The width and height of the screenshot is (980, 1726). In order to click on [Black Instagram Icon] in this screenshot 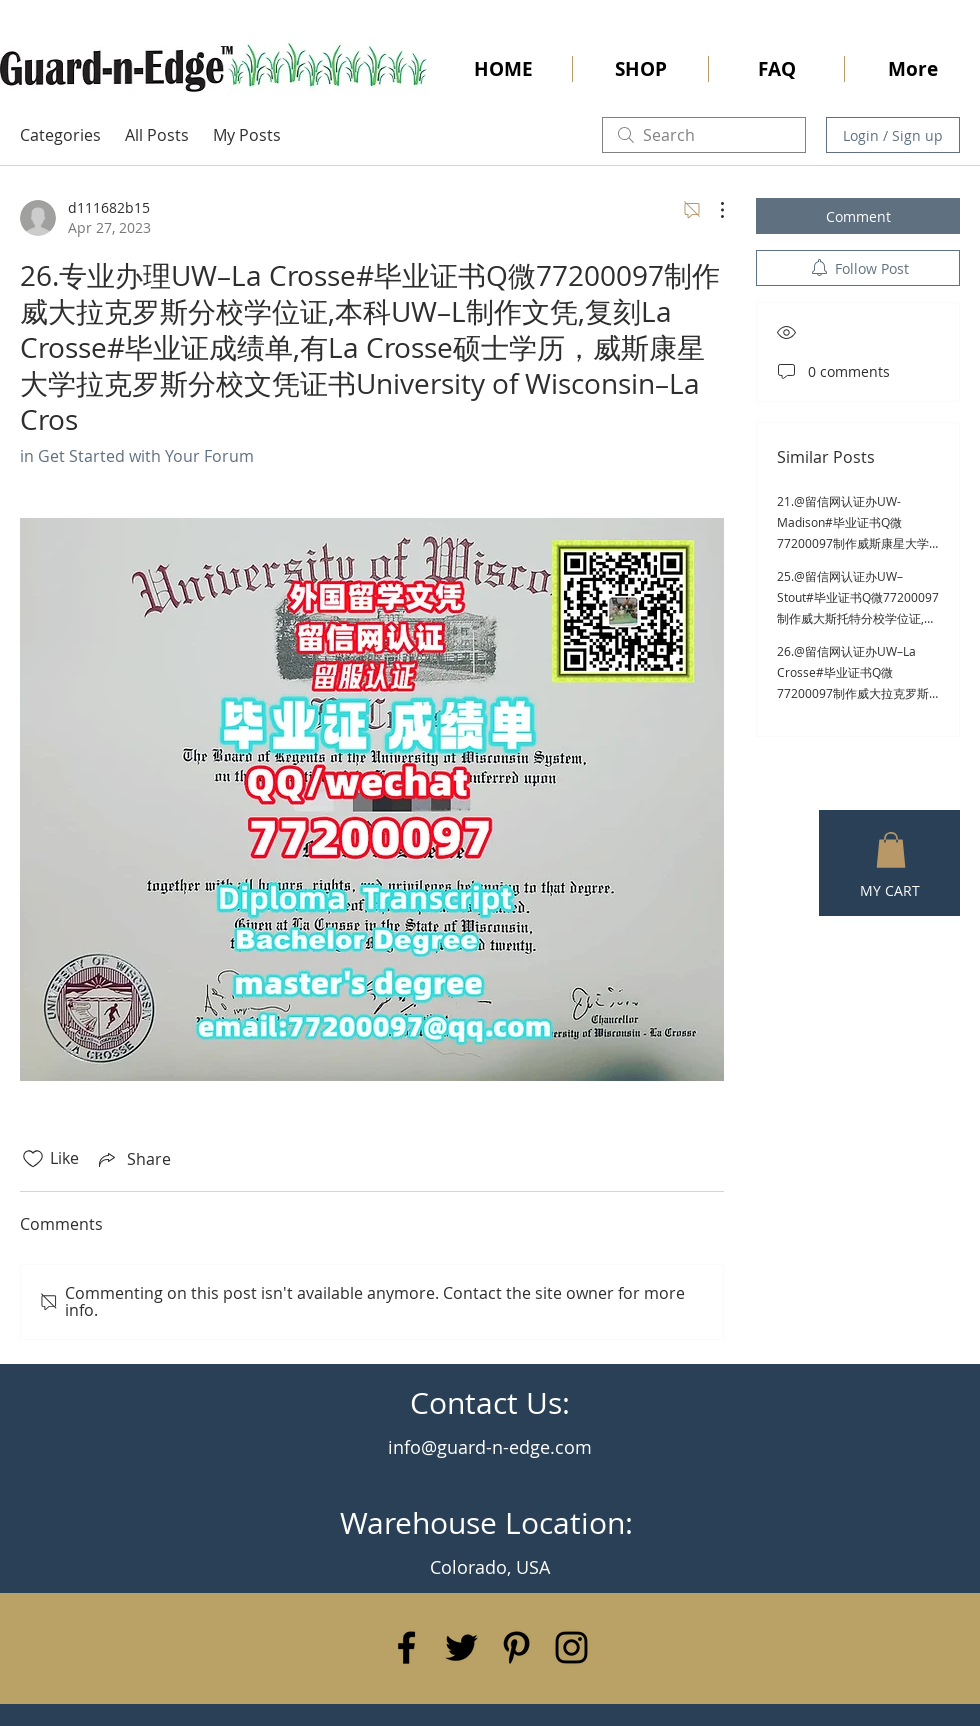, I will do `click(571, 1647)`.